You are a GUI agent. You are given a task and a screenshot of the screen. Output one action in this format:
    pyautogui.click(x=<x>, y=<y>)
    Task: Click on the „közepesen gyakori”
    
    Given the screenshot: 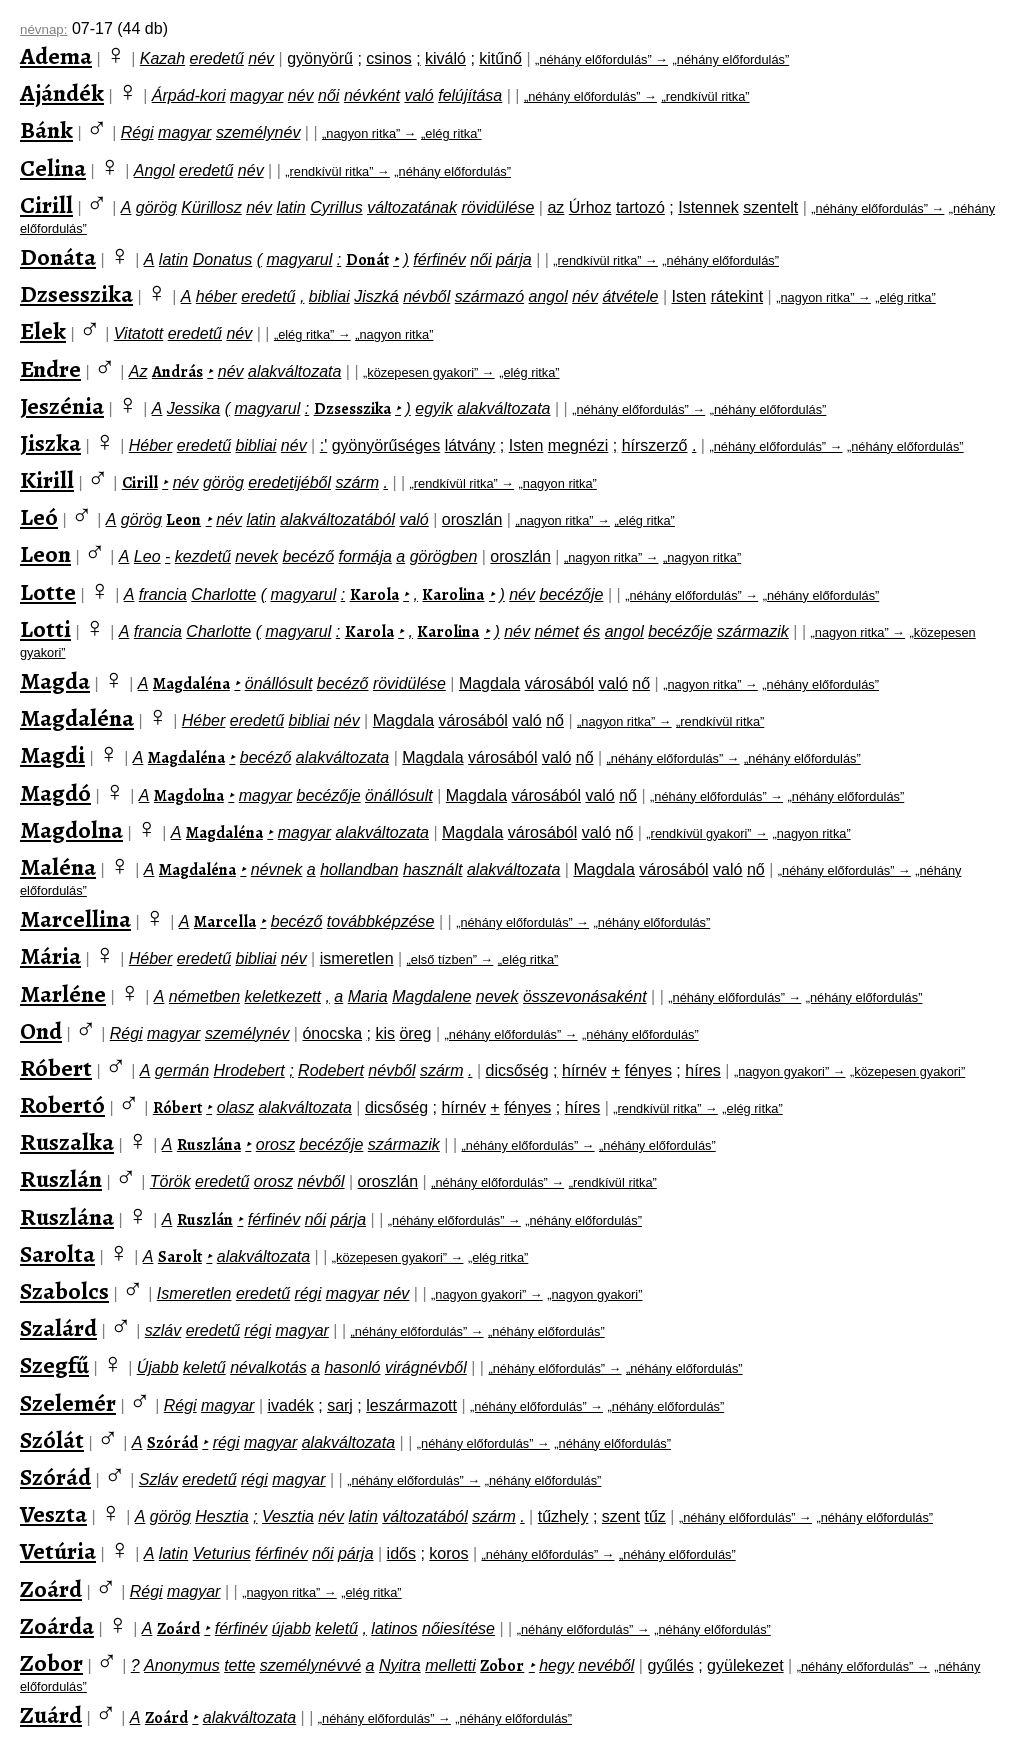 What is the action you would take?
    pyautogui.click(x=907, y=1071)
    